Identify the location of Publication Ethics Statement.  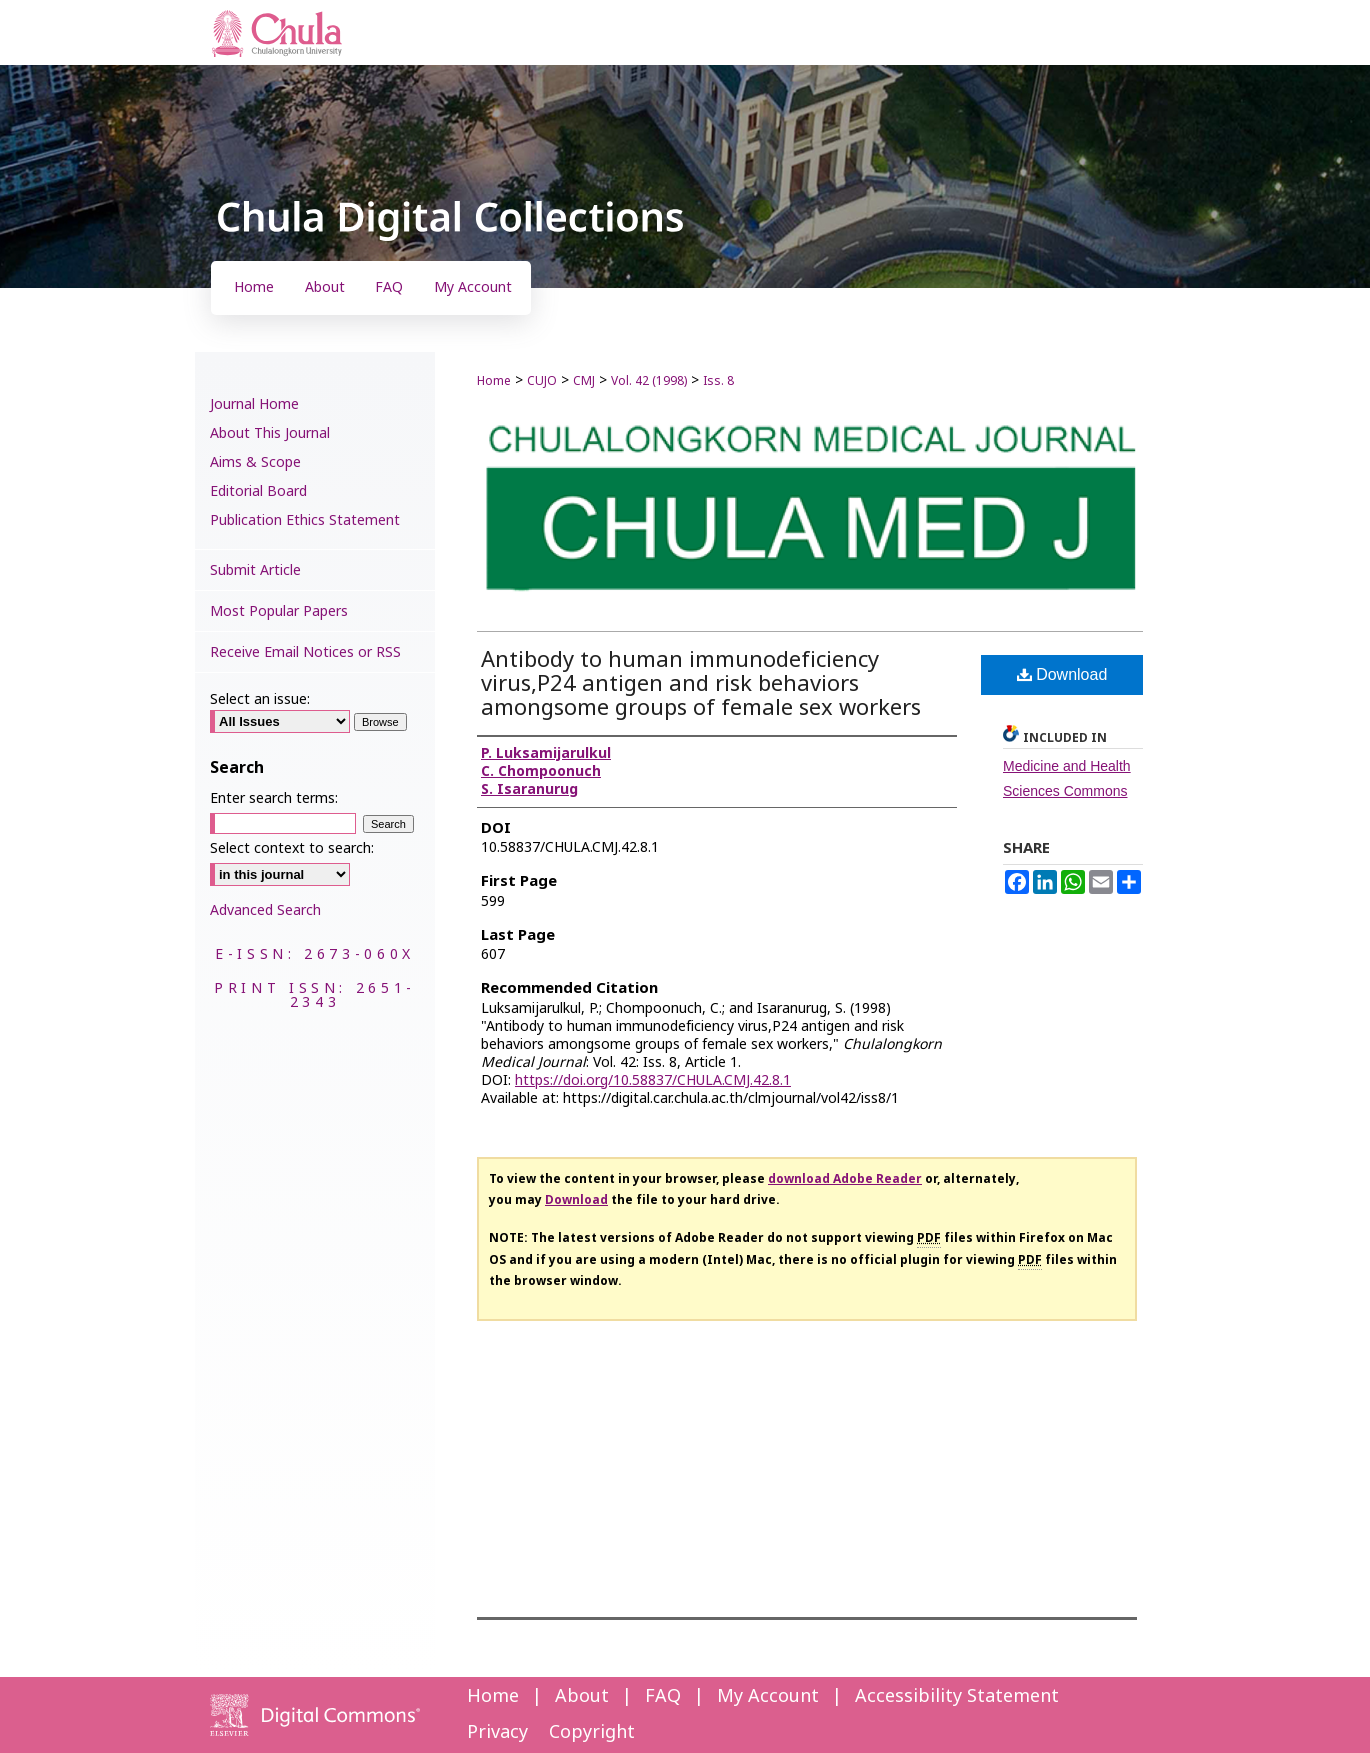
(305, 520).